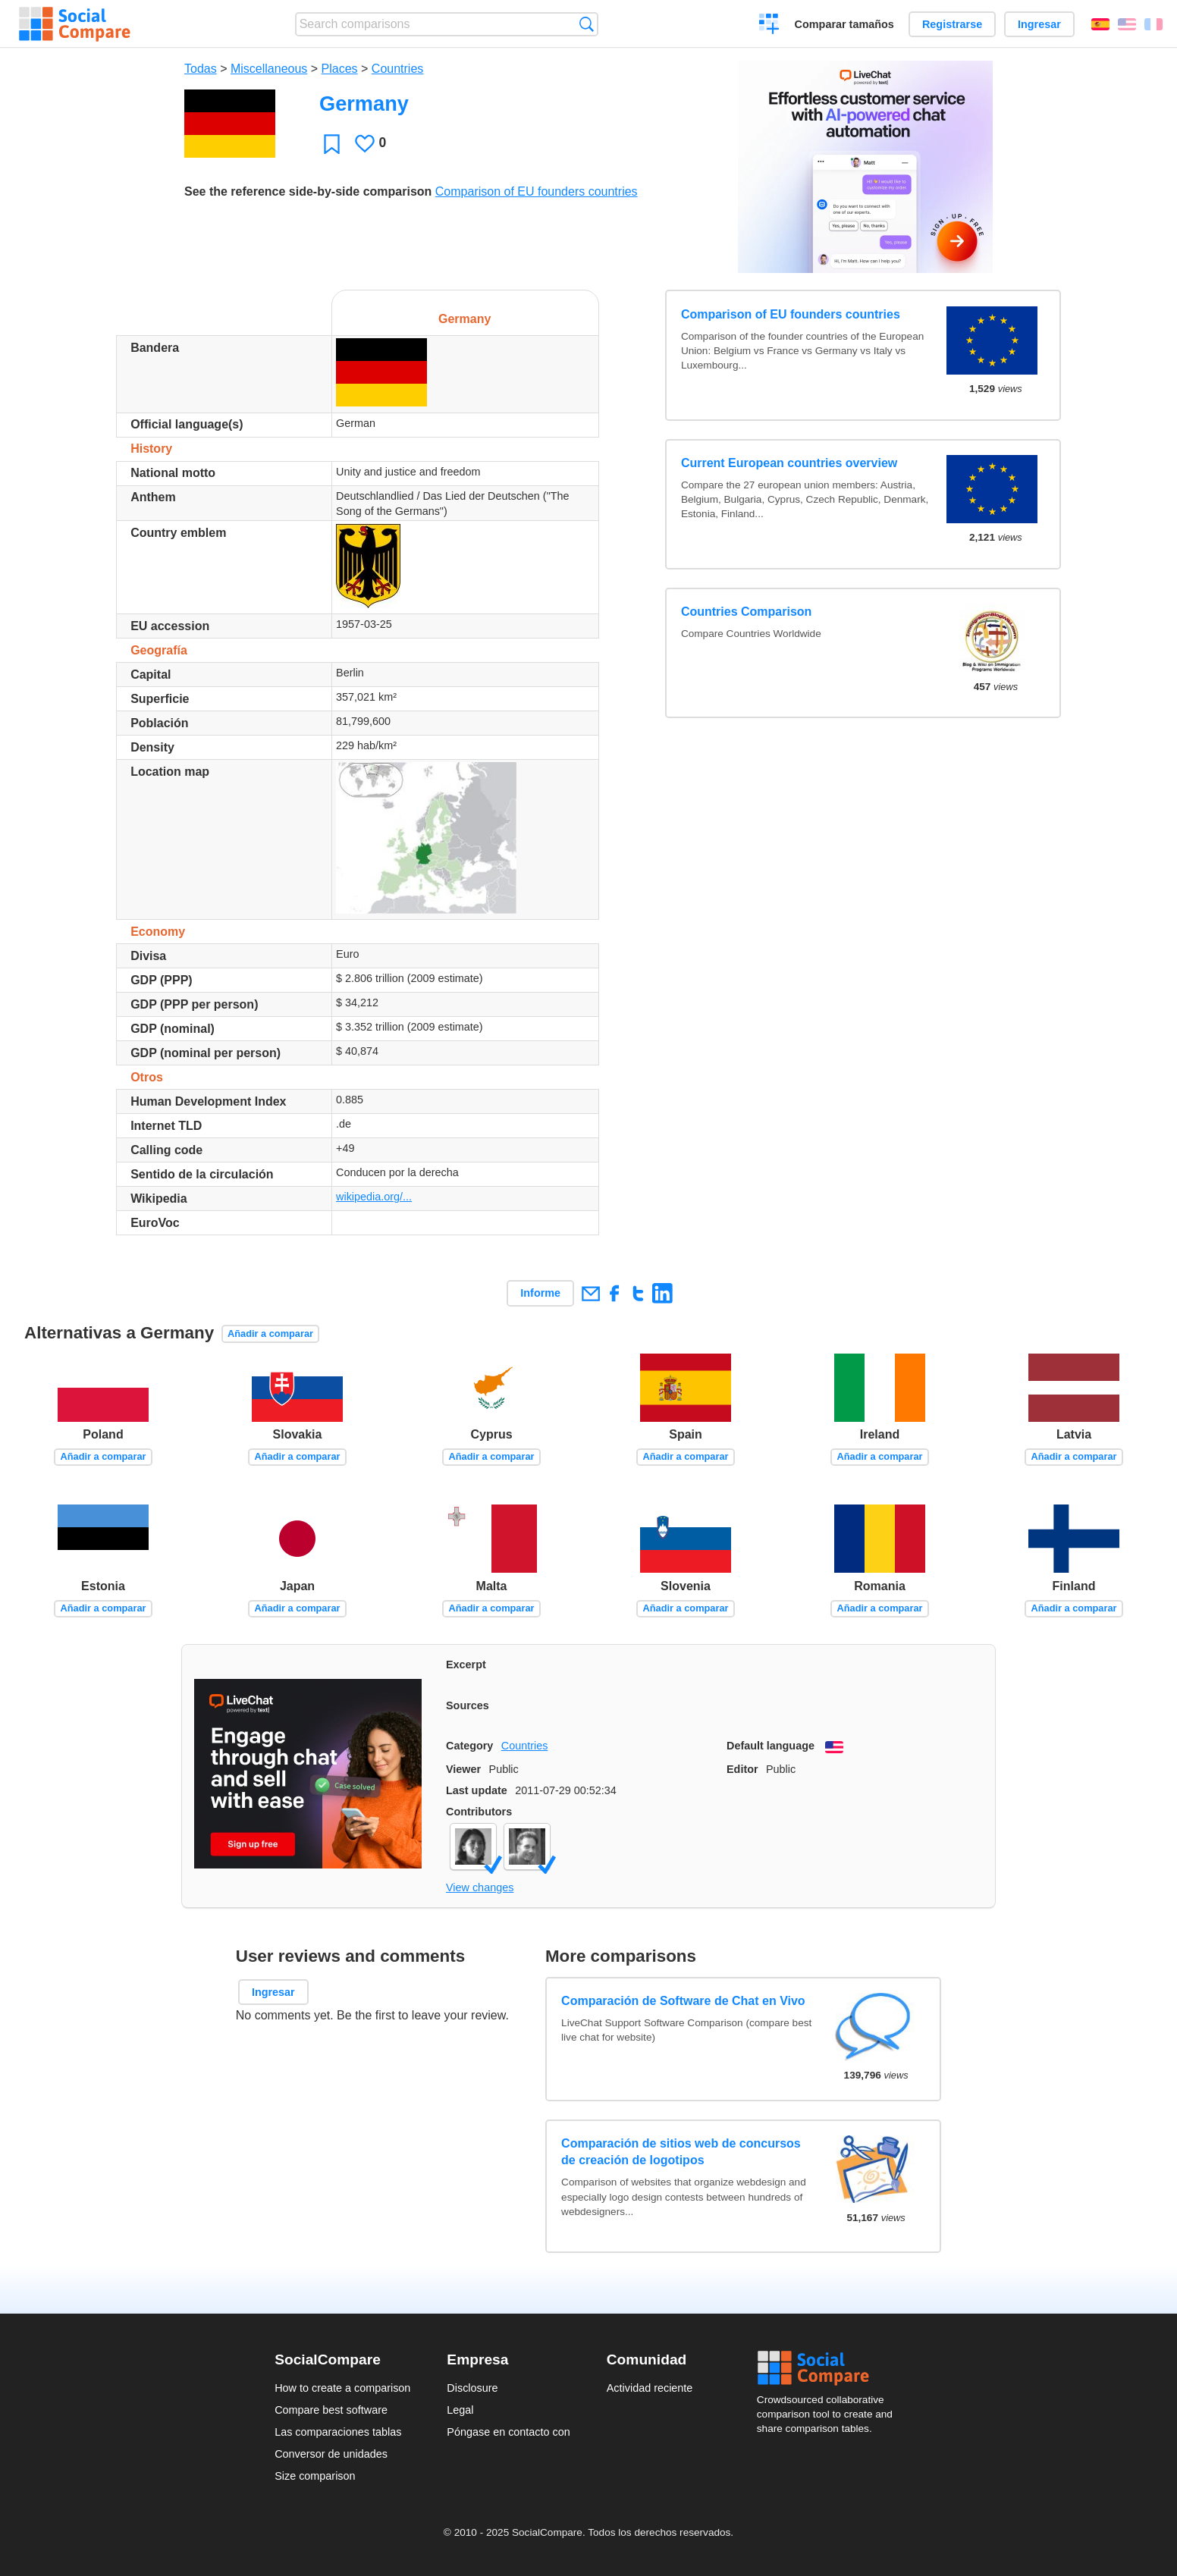  Describe the element at coordinates (1127, 24) in the screenshot. I see `English` at that location.